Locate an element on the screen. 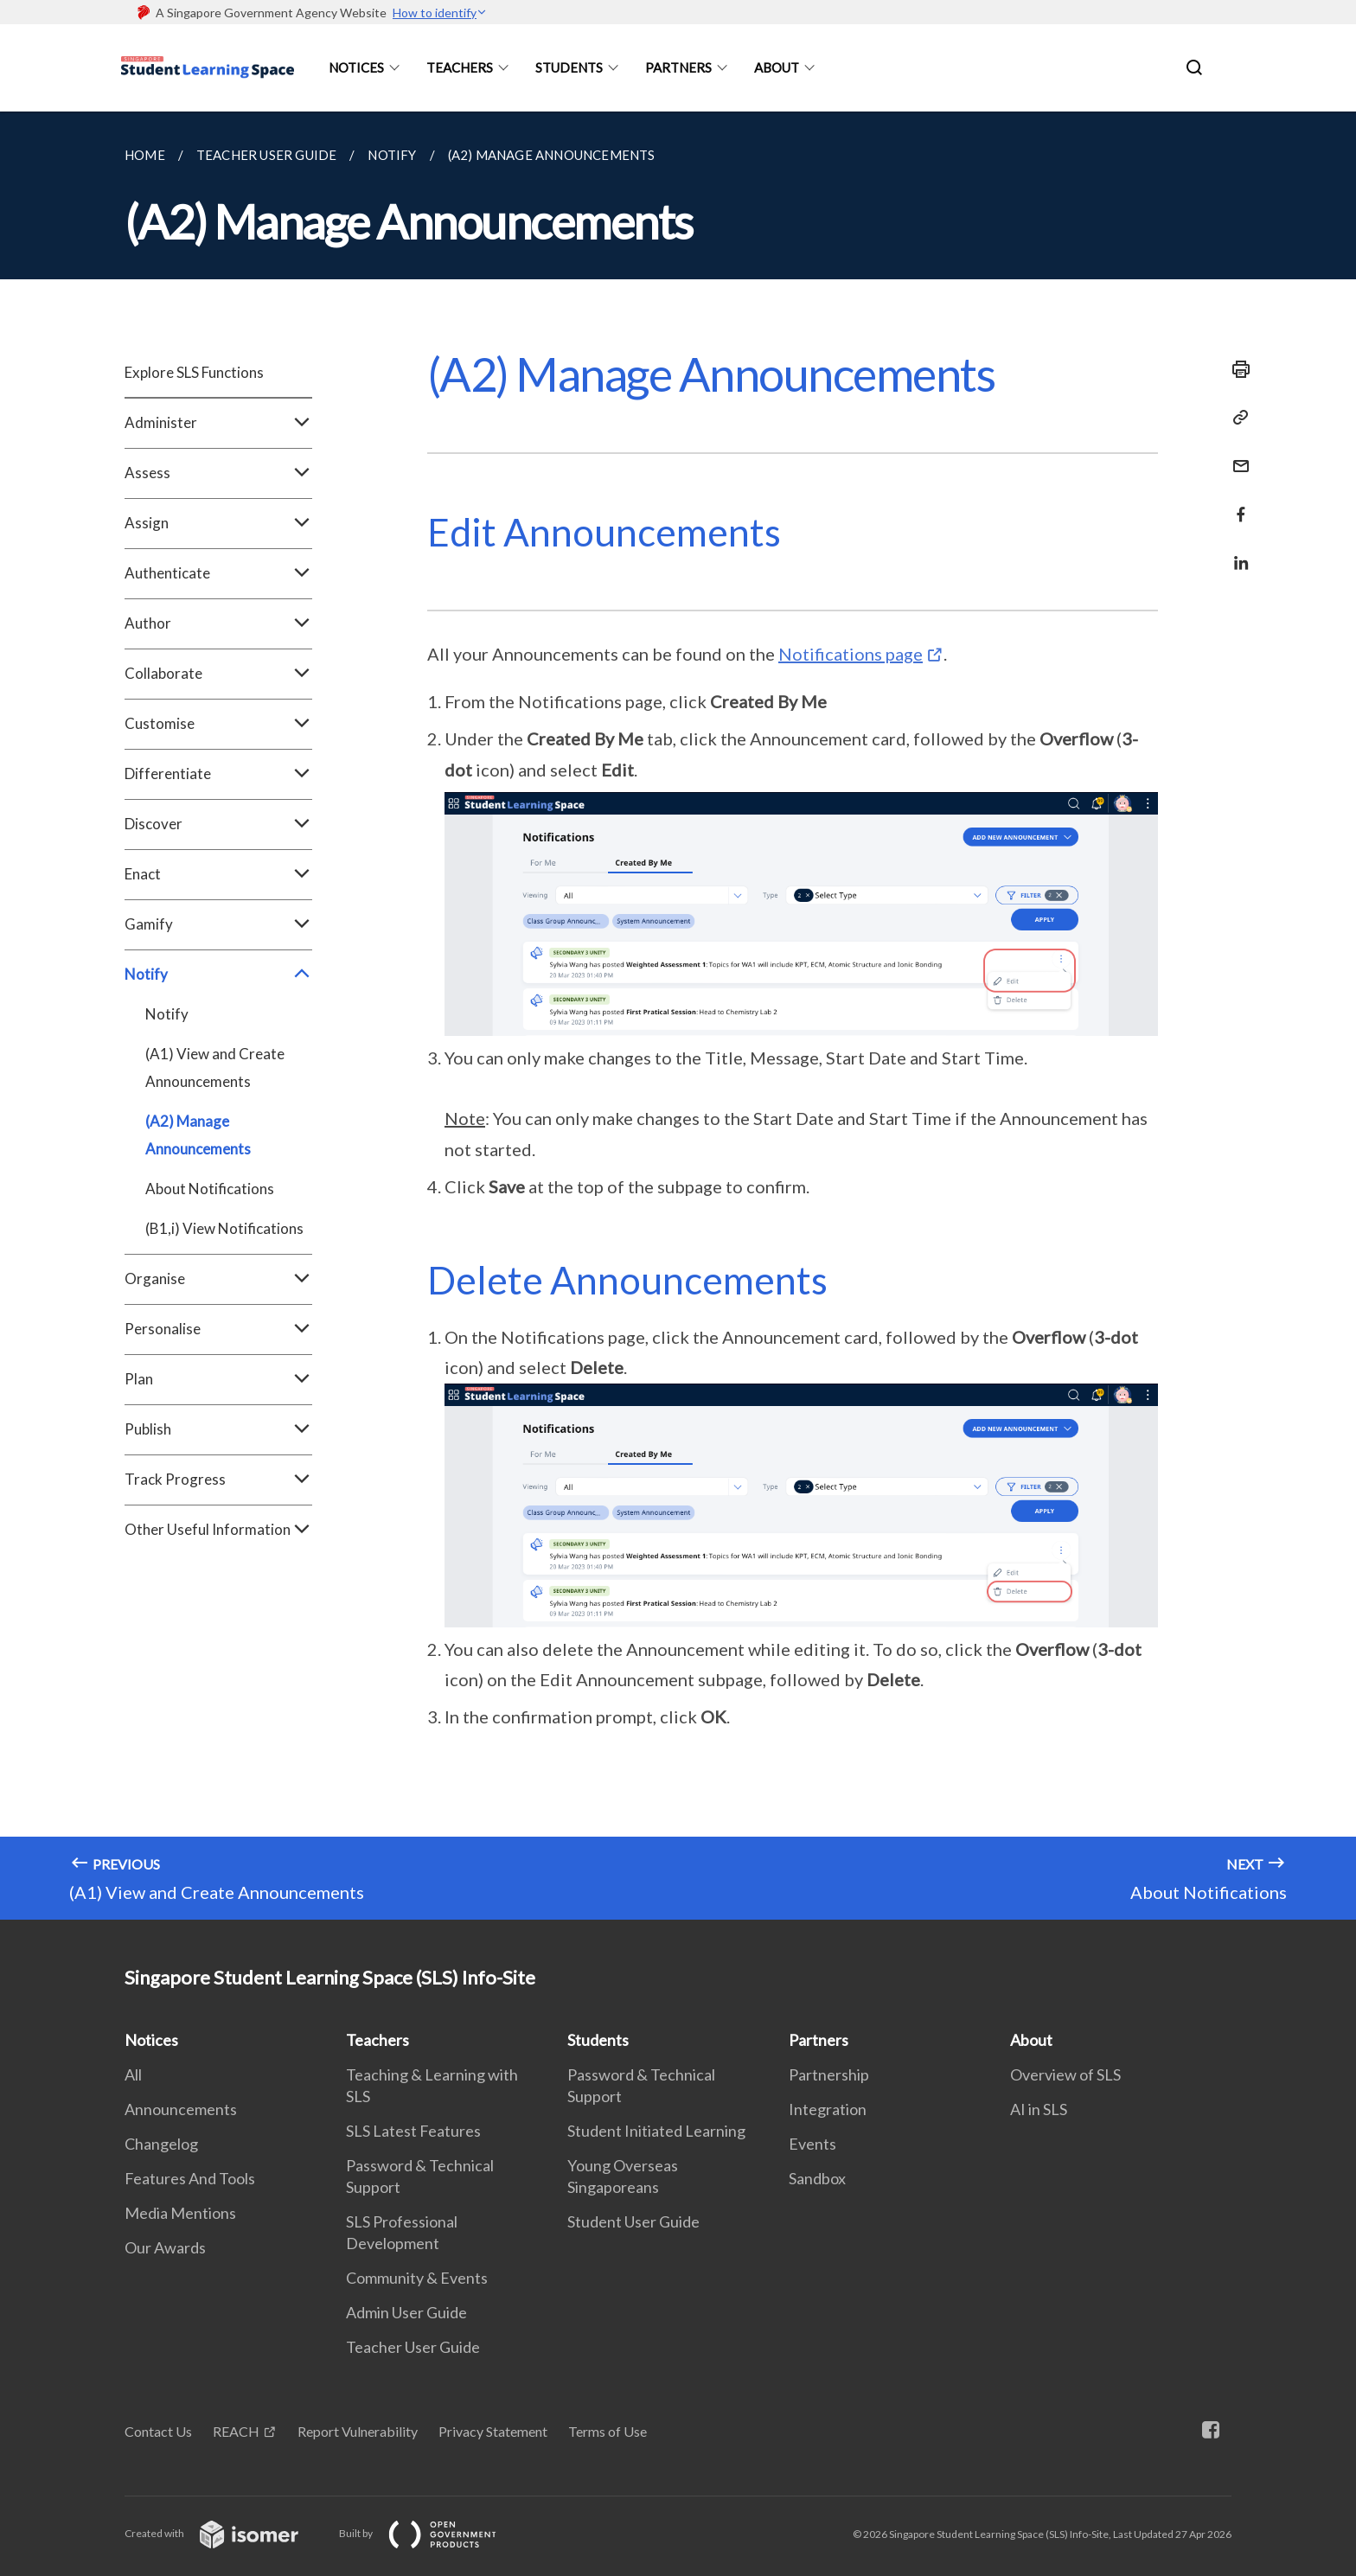 This screenshot has height=2576, width=1356. Organise is located at coordinates (218, 1279).